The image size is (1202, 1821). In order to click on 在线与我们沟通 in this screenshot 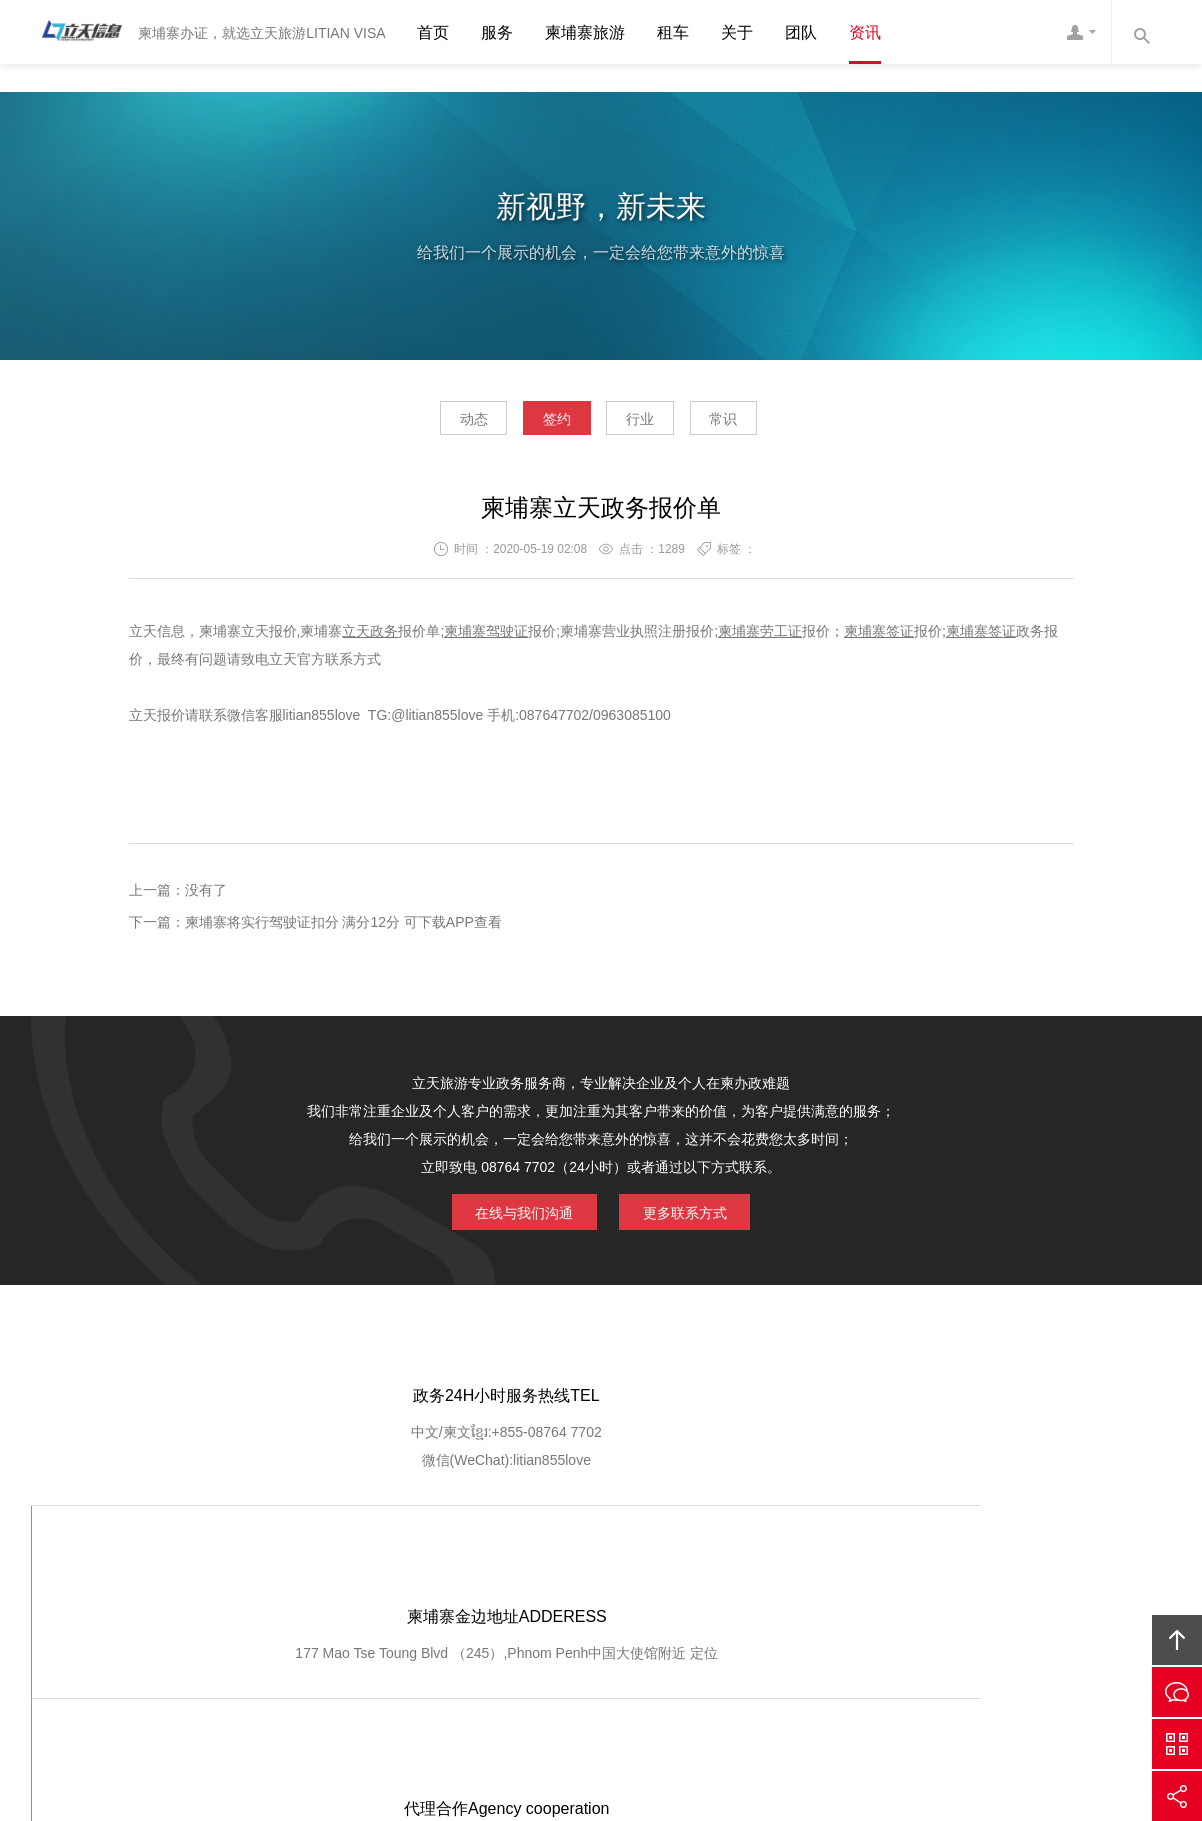, I will do `click(513, 1216)`.